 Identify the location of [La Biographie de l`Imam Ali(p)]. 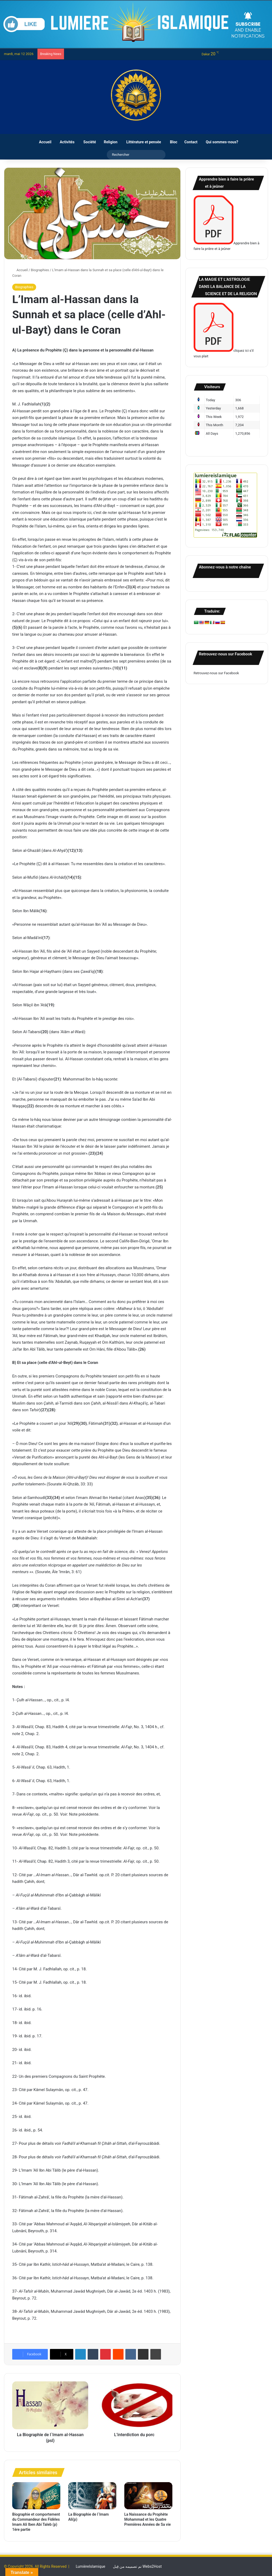
(92, 2495).